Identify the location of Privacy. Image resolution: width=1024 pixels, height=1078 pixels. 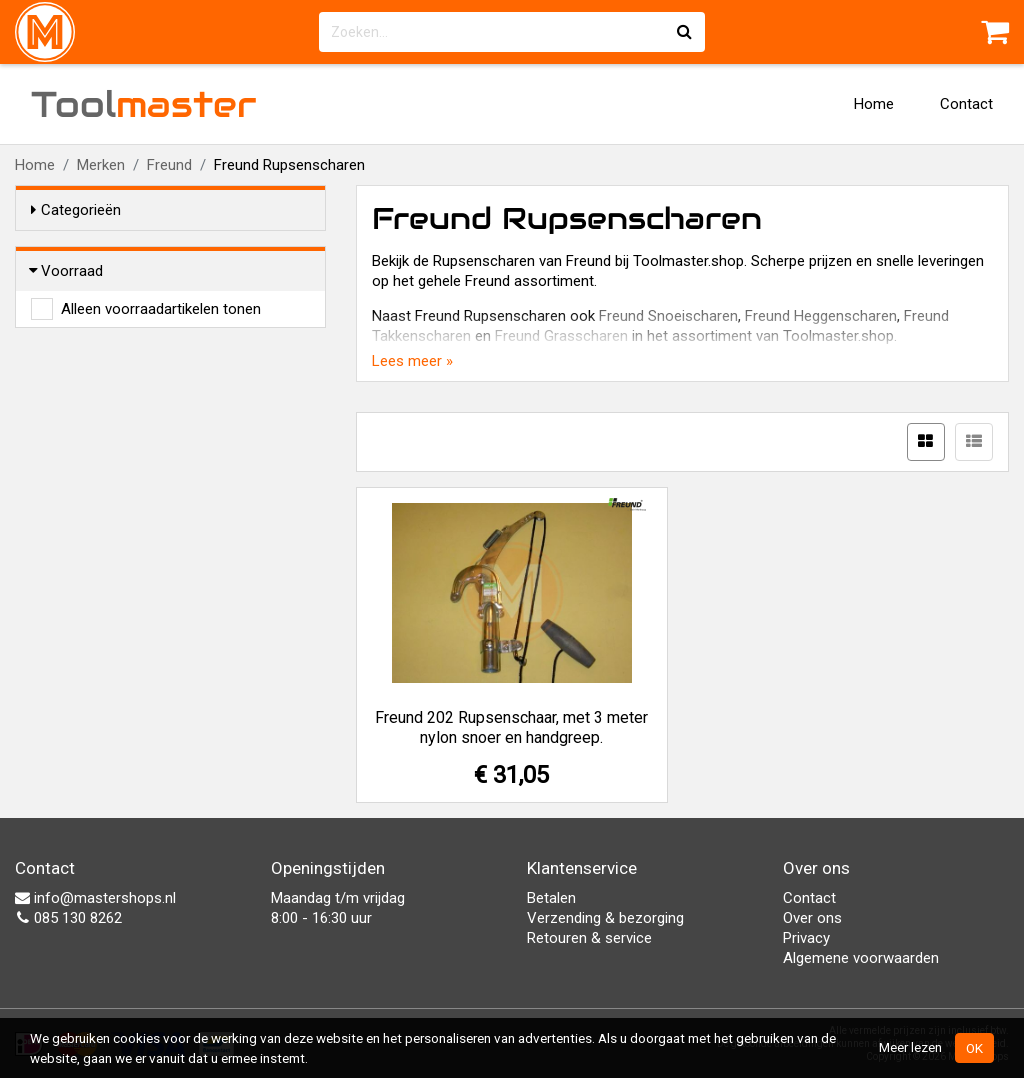
(806, 938).